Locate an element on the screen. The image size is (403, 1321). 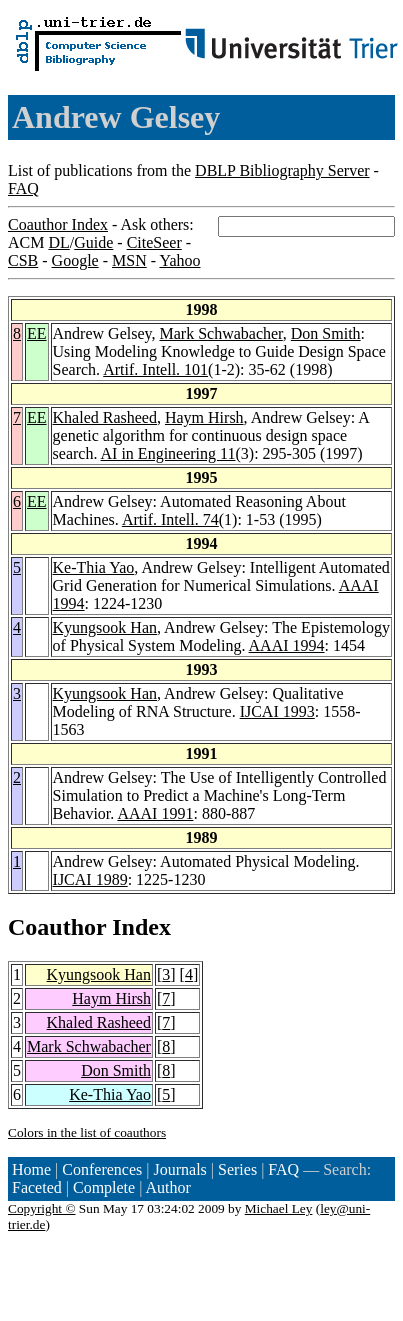
Ke-Thia Yao is located at coordinates (94, 567).